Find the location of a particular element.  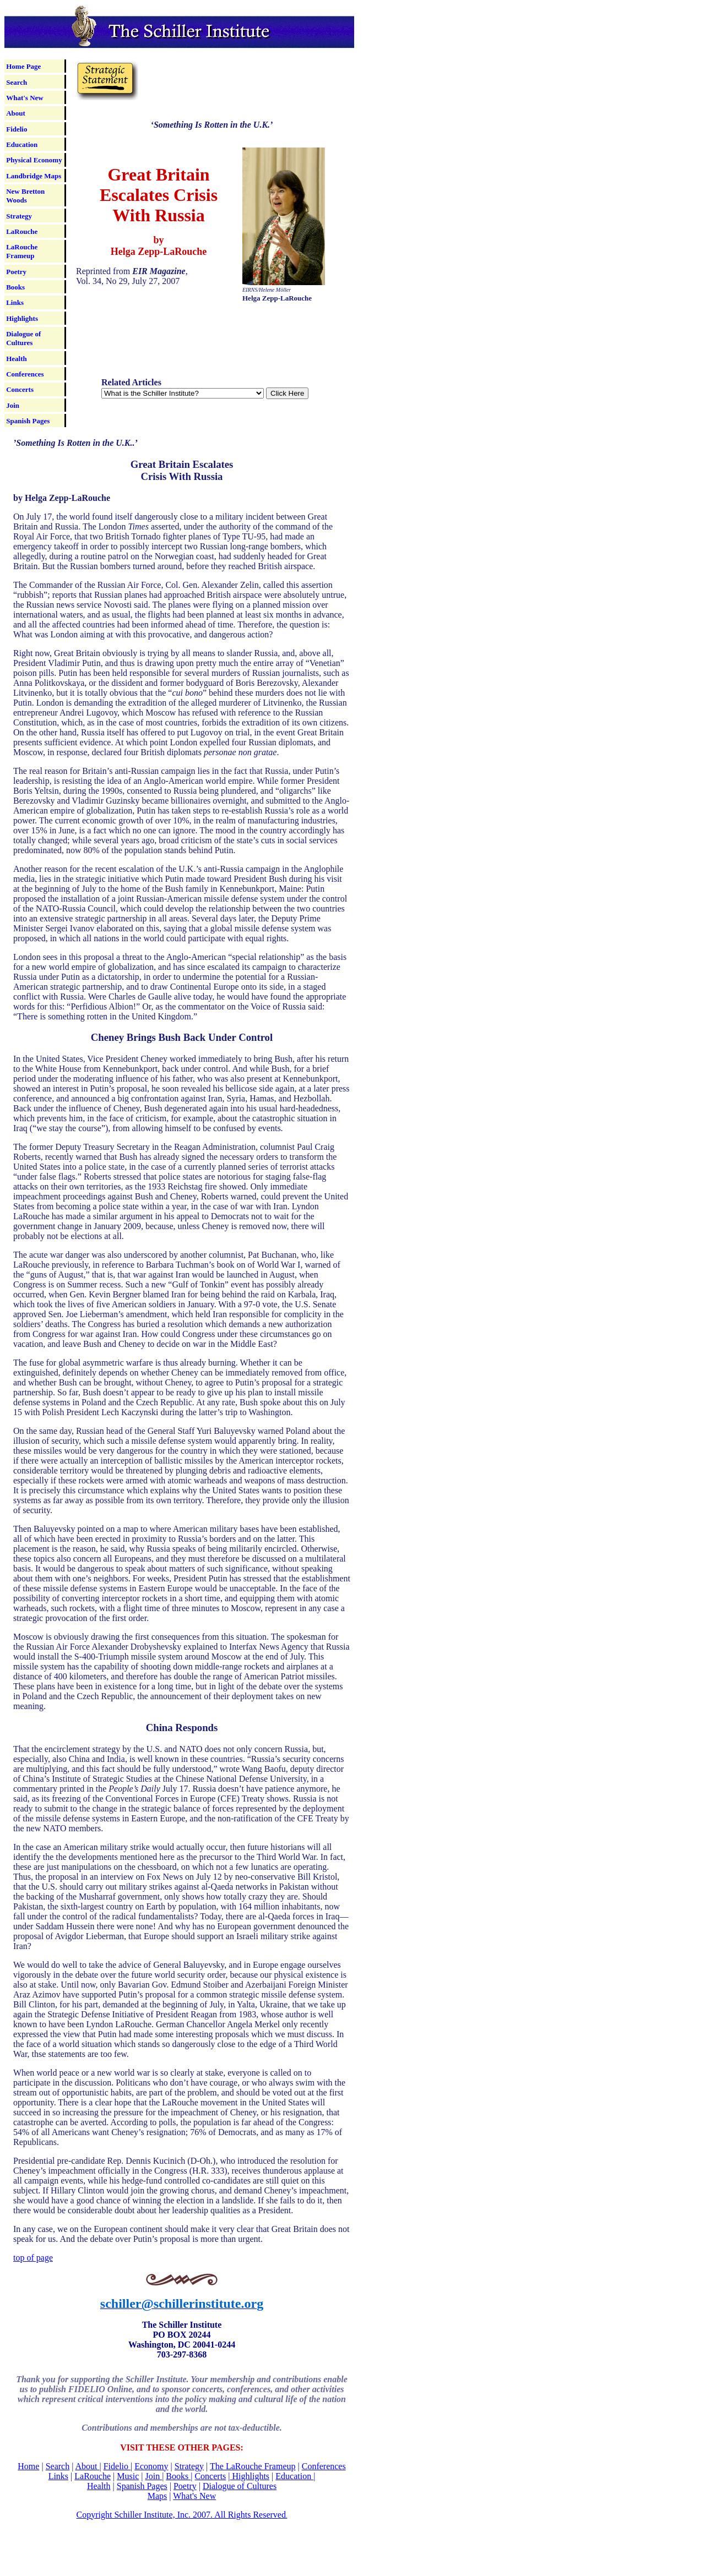

Landbridge Maps is located at coordinates (33, 176).